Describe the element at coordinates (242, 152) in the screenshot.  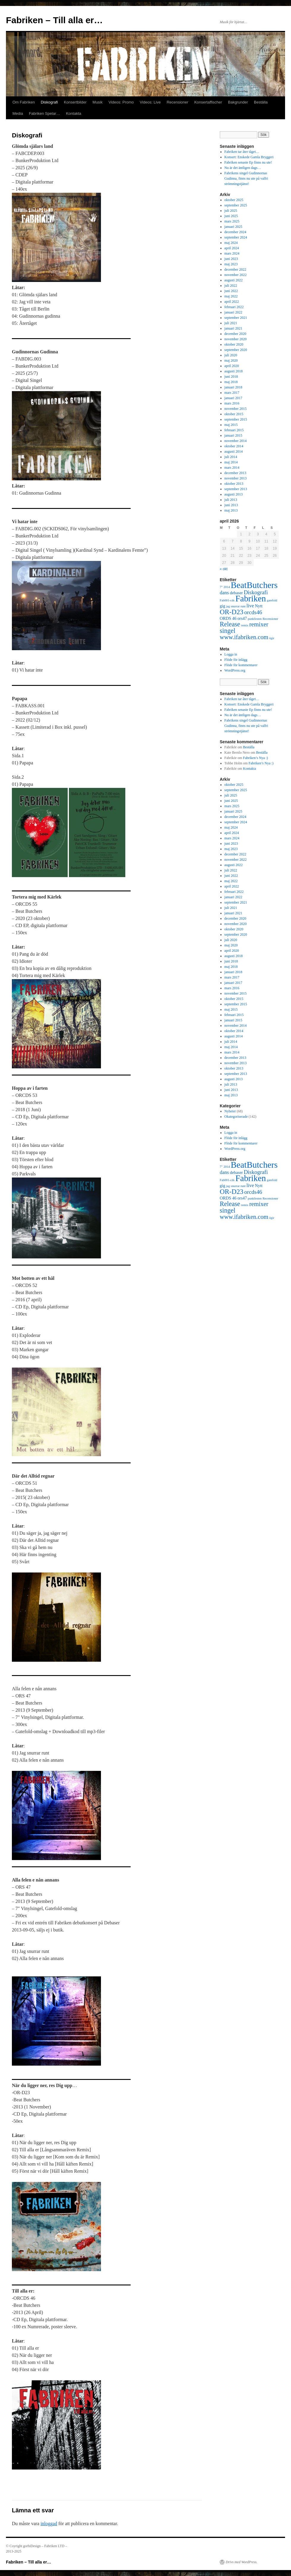
I see `Fabriken tar åter tåget…` at that location.